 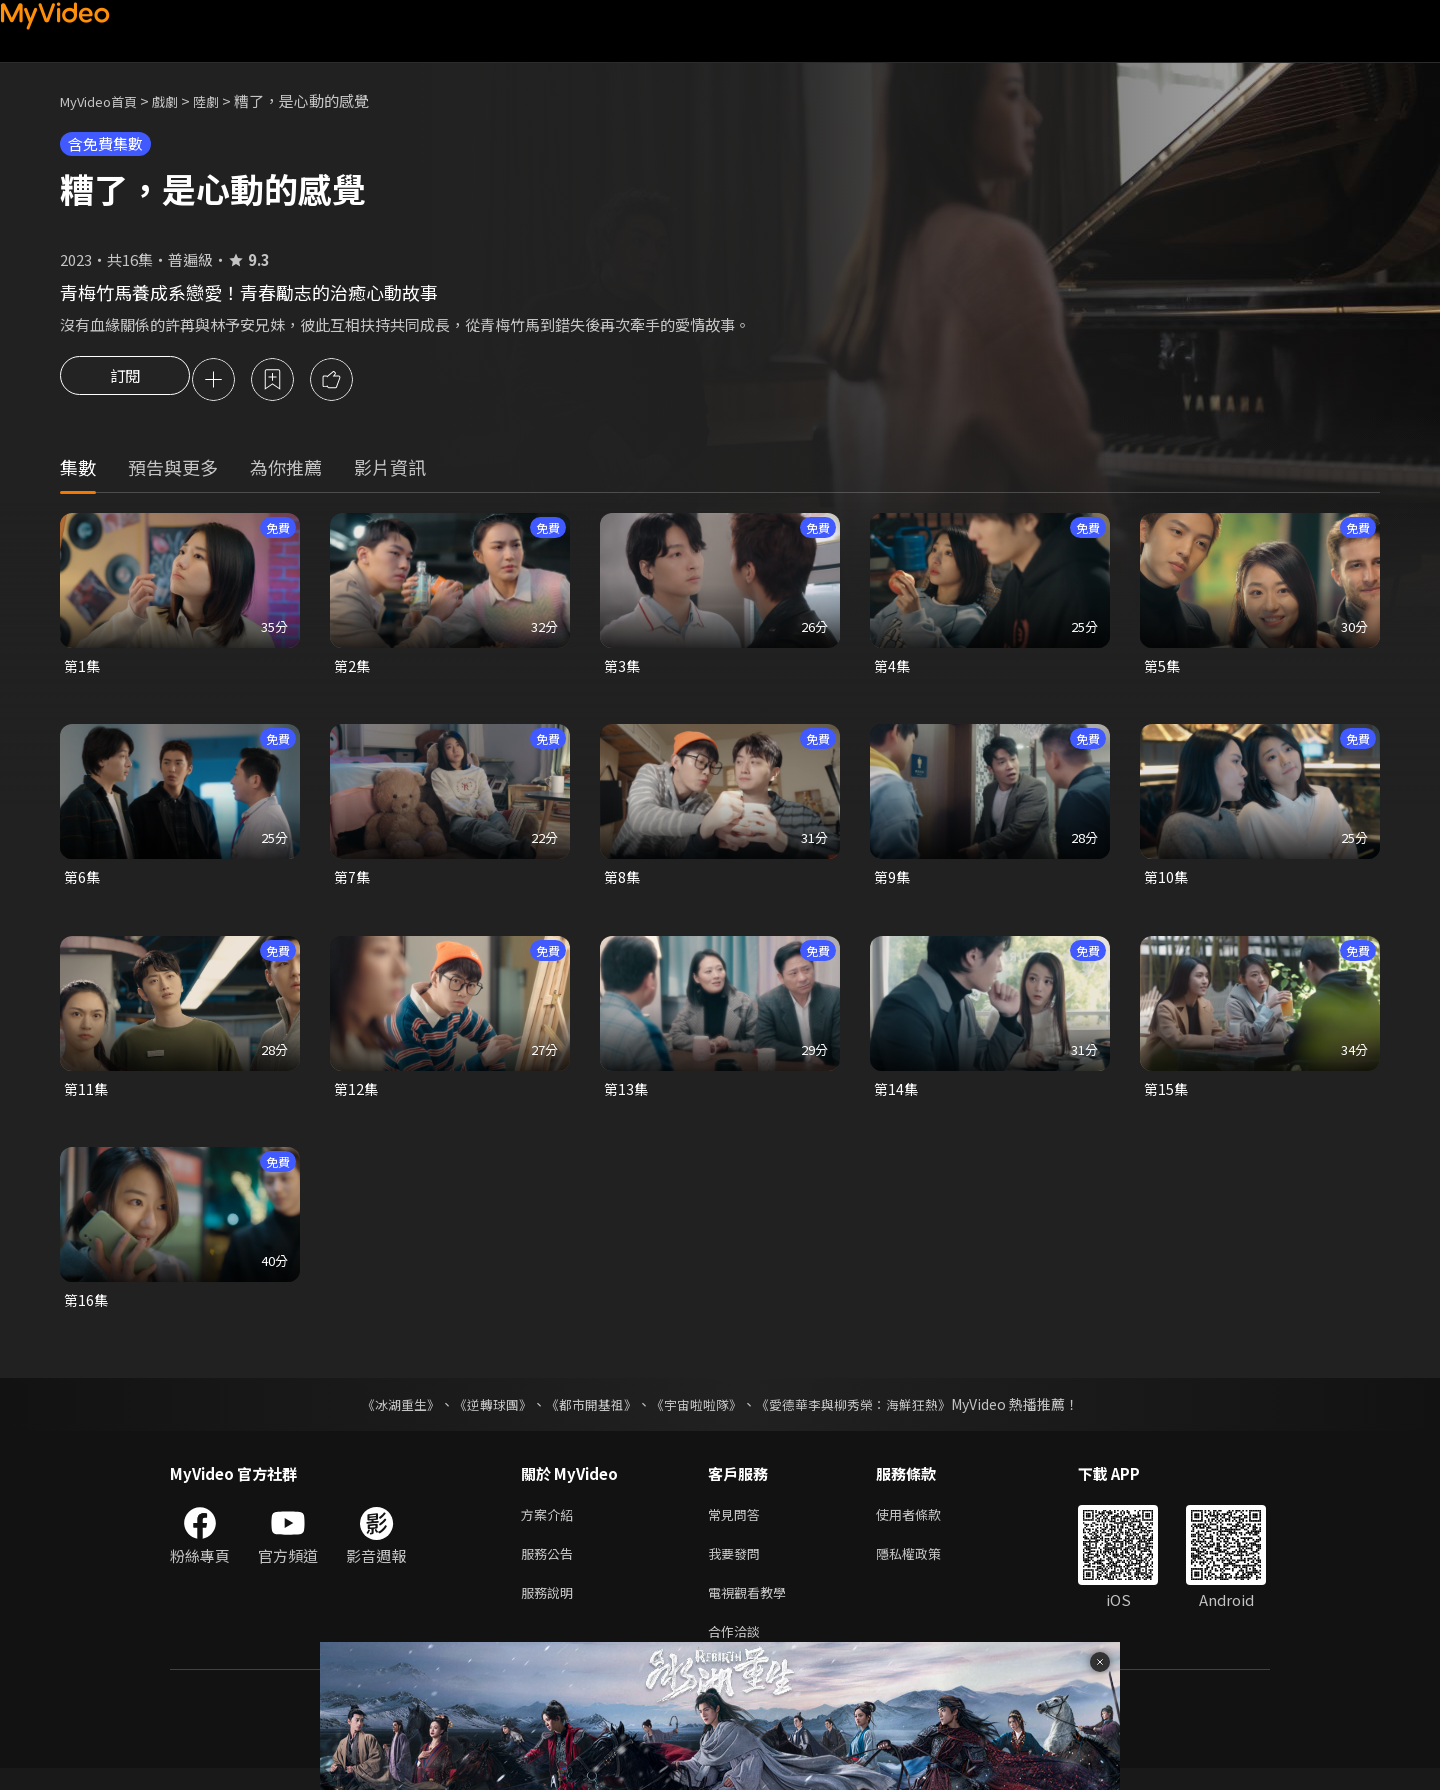 What do you see at coordinates (623, 669) in the screenshot?
I see `第3集` at bounding box center [623, 669].